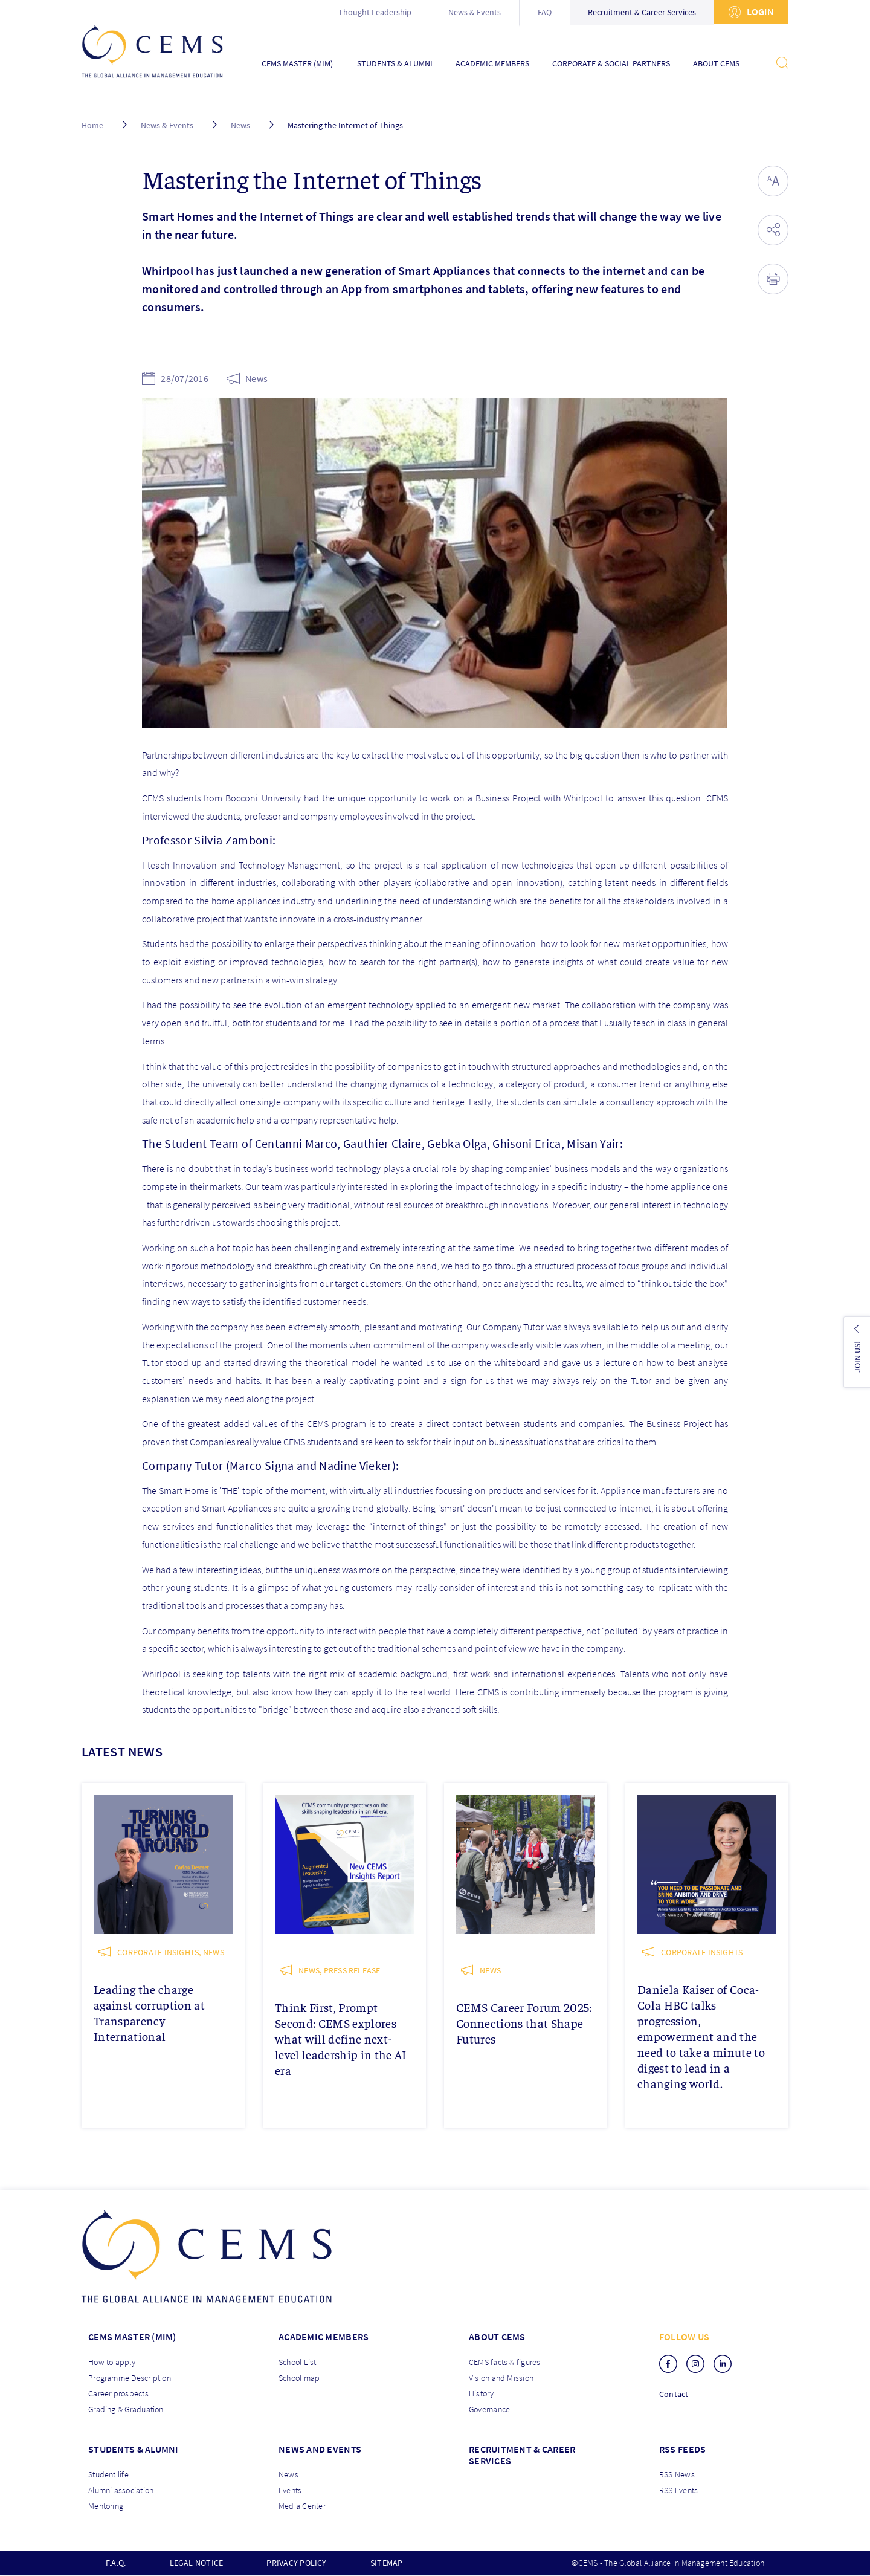 This screenshot has width=870, height=2576. What do you see at coordinates (386, 2562) in the screenshot?
I see `Sitemap` at bounding box center [386, 2562].